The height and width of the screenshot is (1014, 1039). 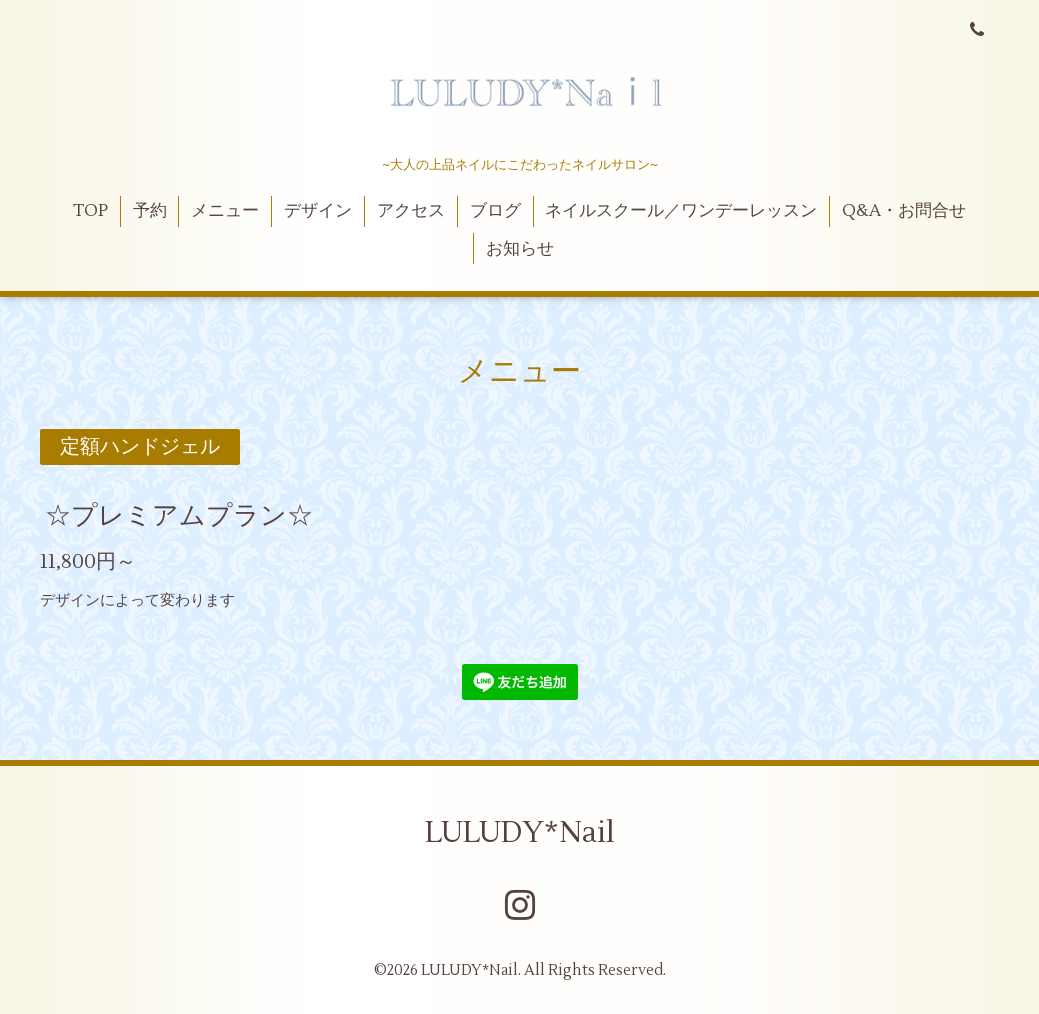 What do you see at coordinates (225, 211) in the screenshot?
I see `メニュー` at bounding box center [225, 211].